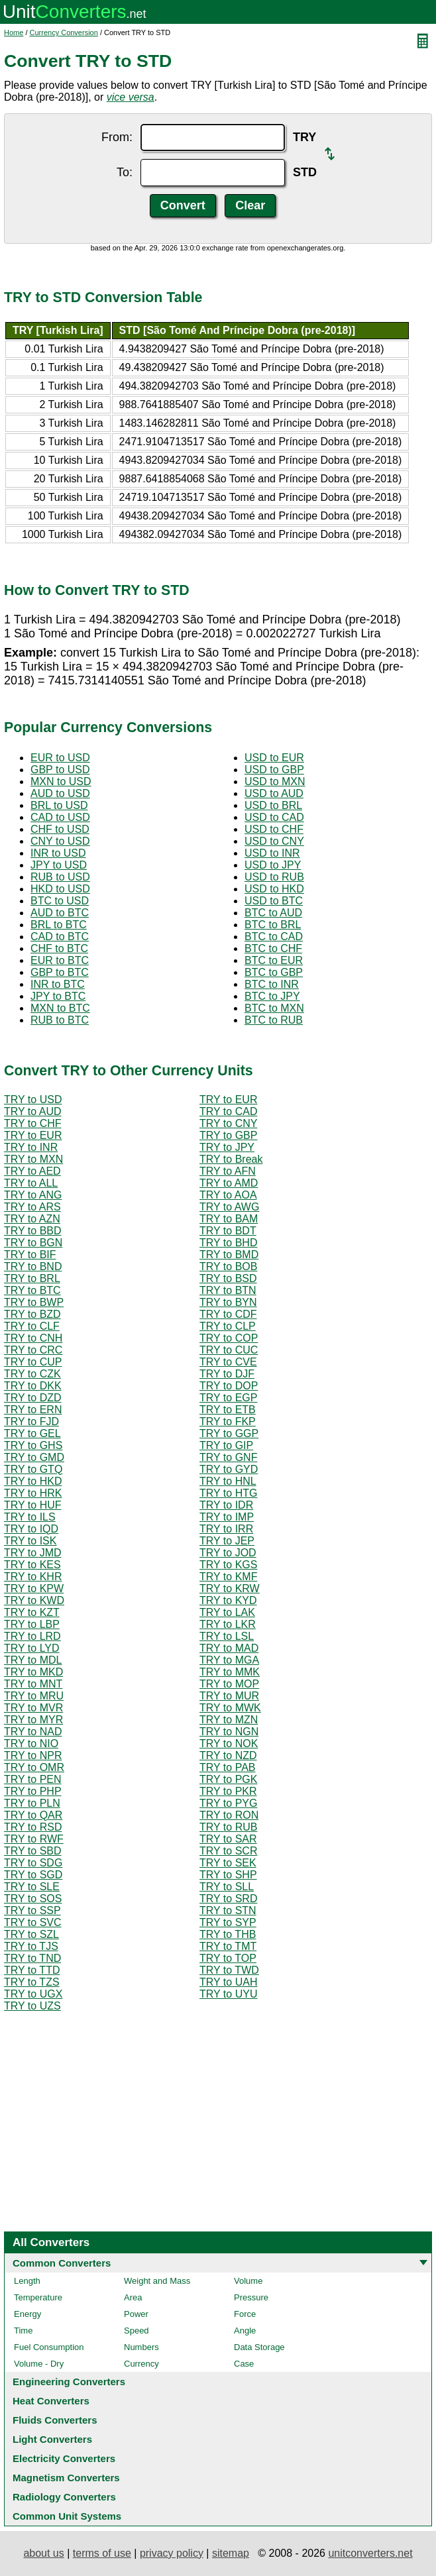 The width and height of the screenshot is (436, 2576). What do you see at coordinates (32, 1326) in the screenshot?
I see `TRY to CLF` at bounding box center [32, 1326].